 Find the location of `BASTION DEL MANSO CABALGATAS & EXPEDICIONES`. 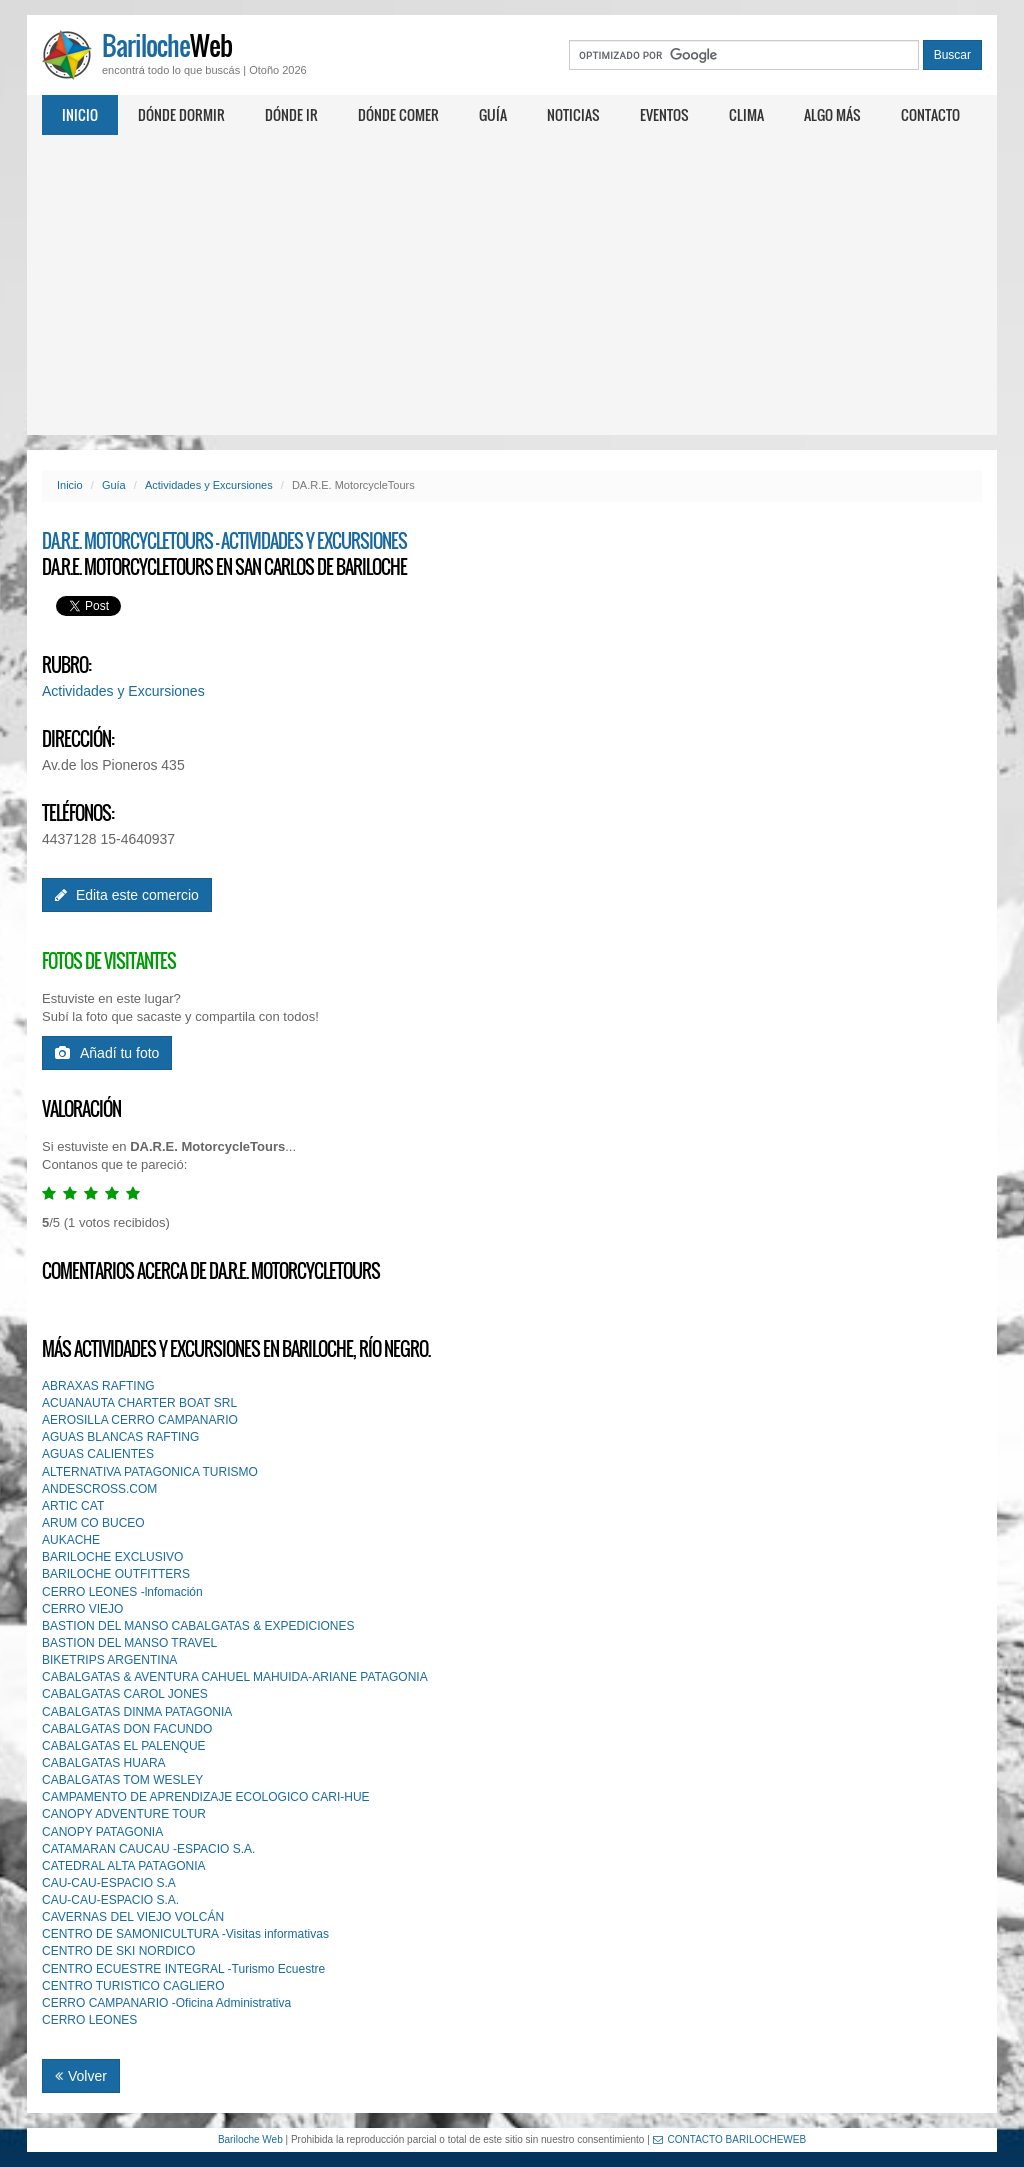

BASTION DEL MANSO CABALGATAS & EXPEDICIONES is located at coordinates (198, 1626).